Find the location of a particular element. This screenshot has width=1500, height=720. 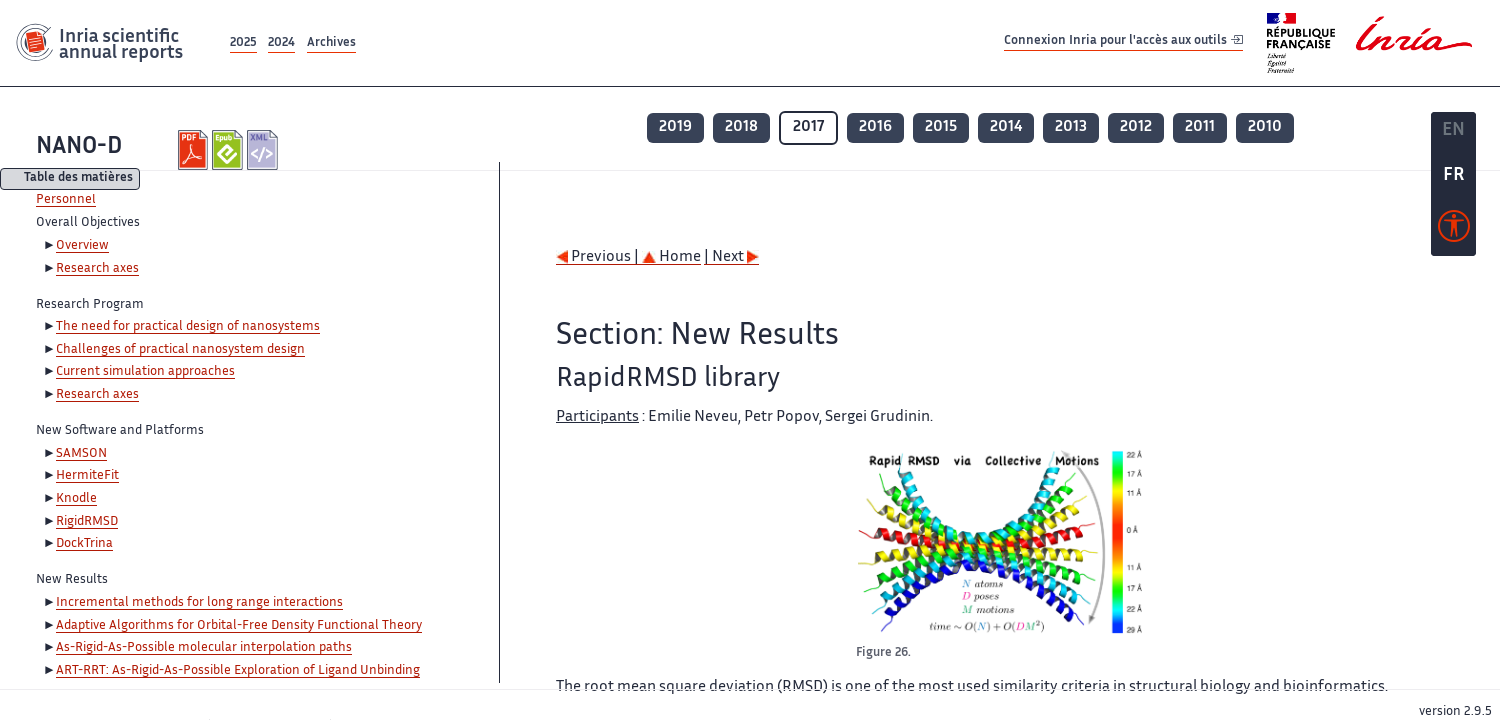

2010 is located at coordinates (1265, 127).